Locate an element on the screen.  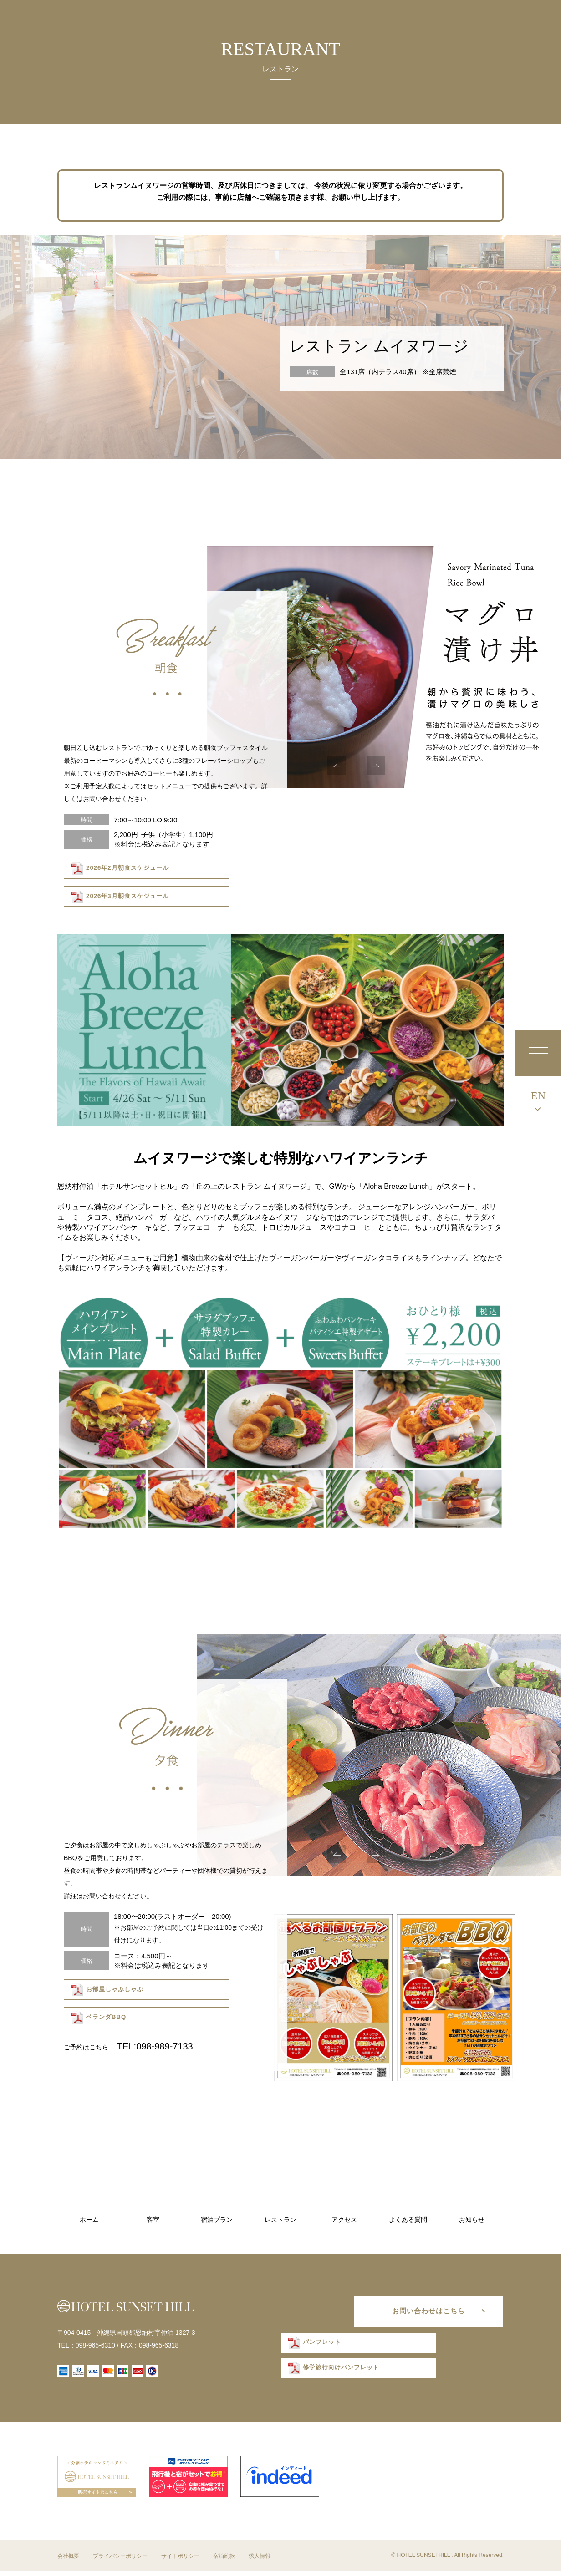
宿泊プラン is located at coordinates (217, 2219).